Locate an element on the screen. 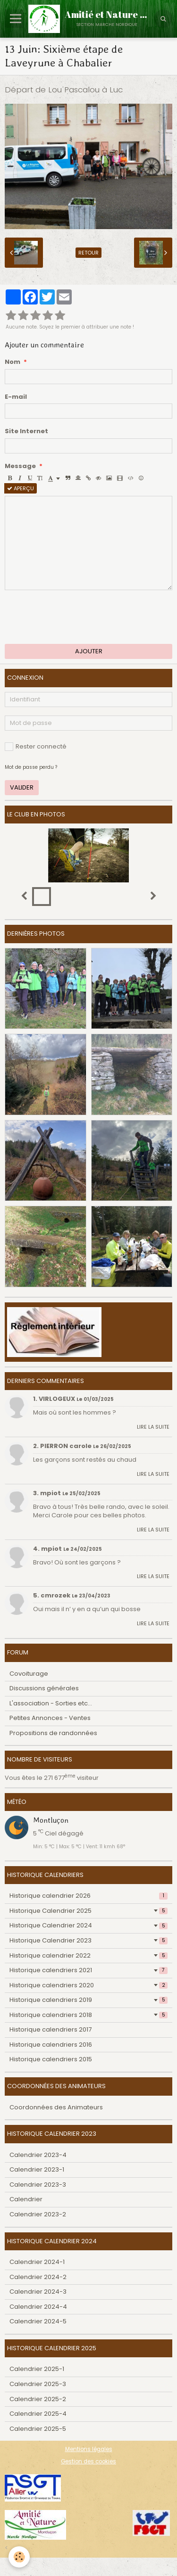 The height and width of the screenshot is (2576, 177). Calendrier 2023-3 is located at coordinates (37, 2184).